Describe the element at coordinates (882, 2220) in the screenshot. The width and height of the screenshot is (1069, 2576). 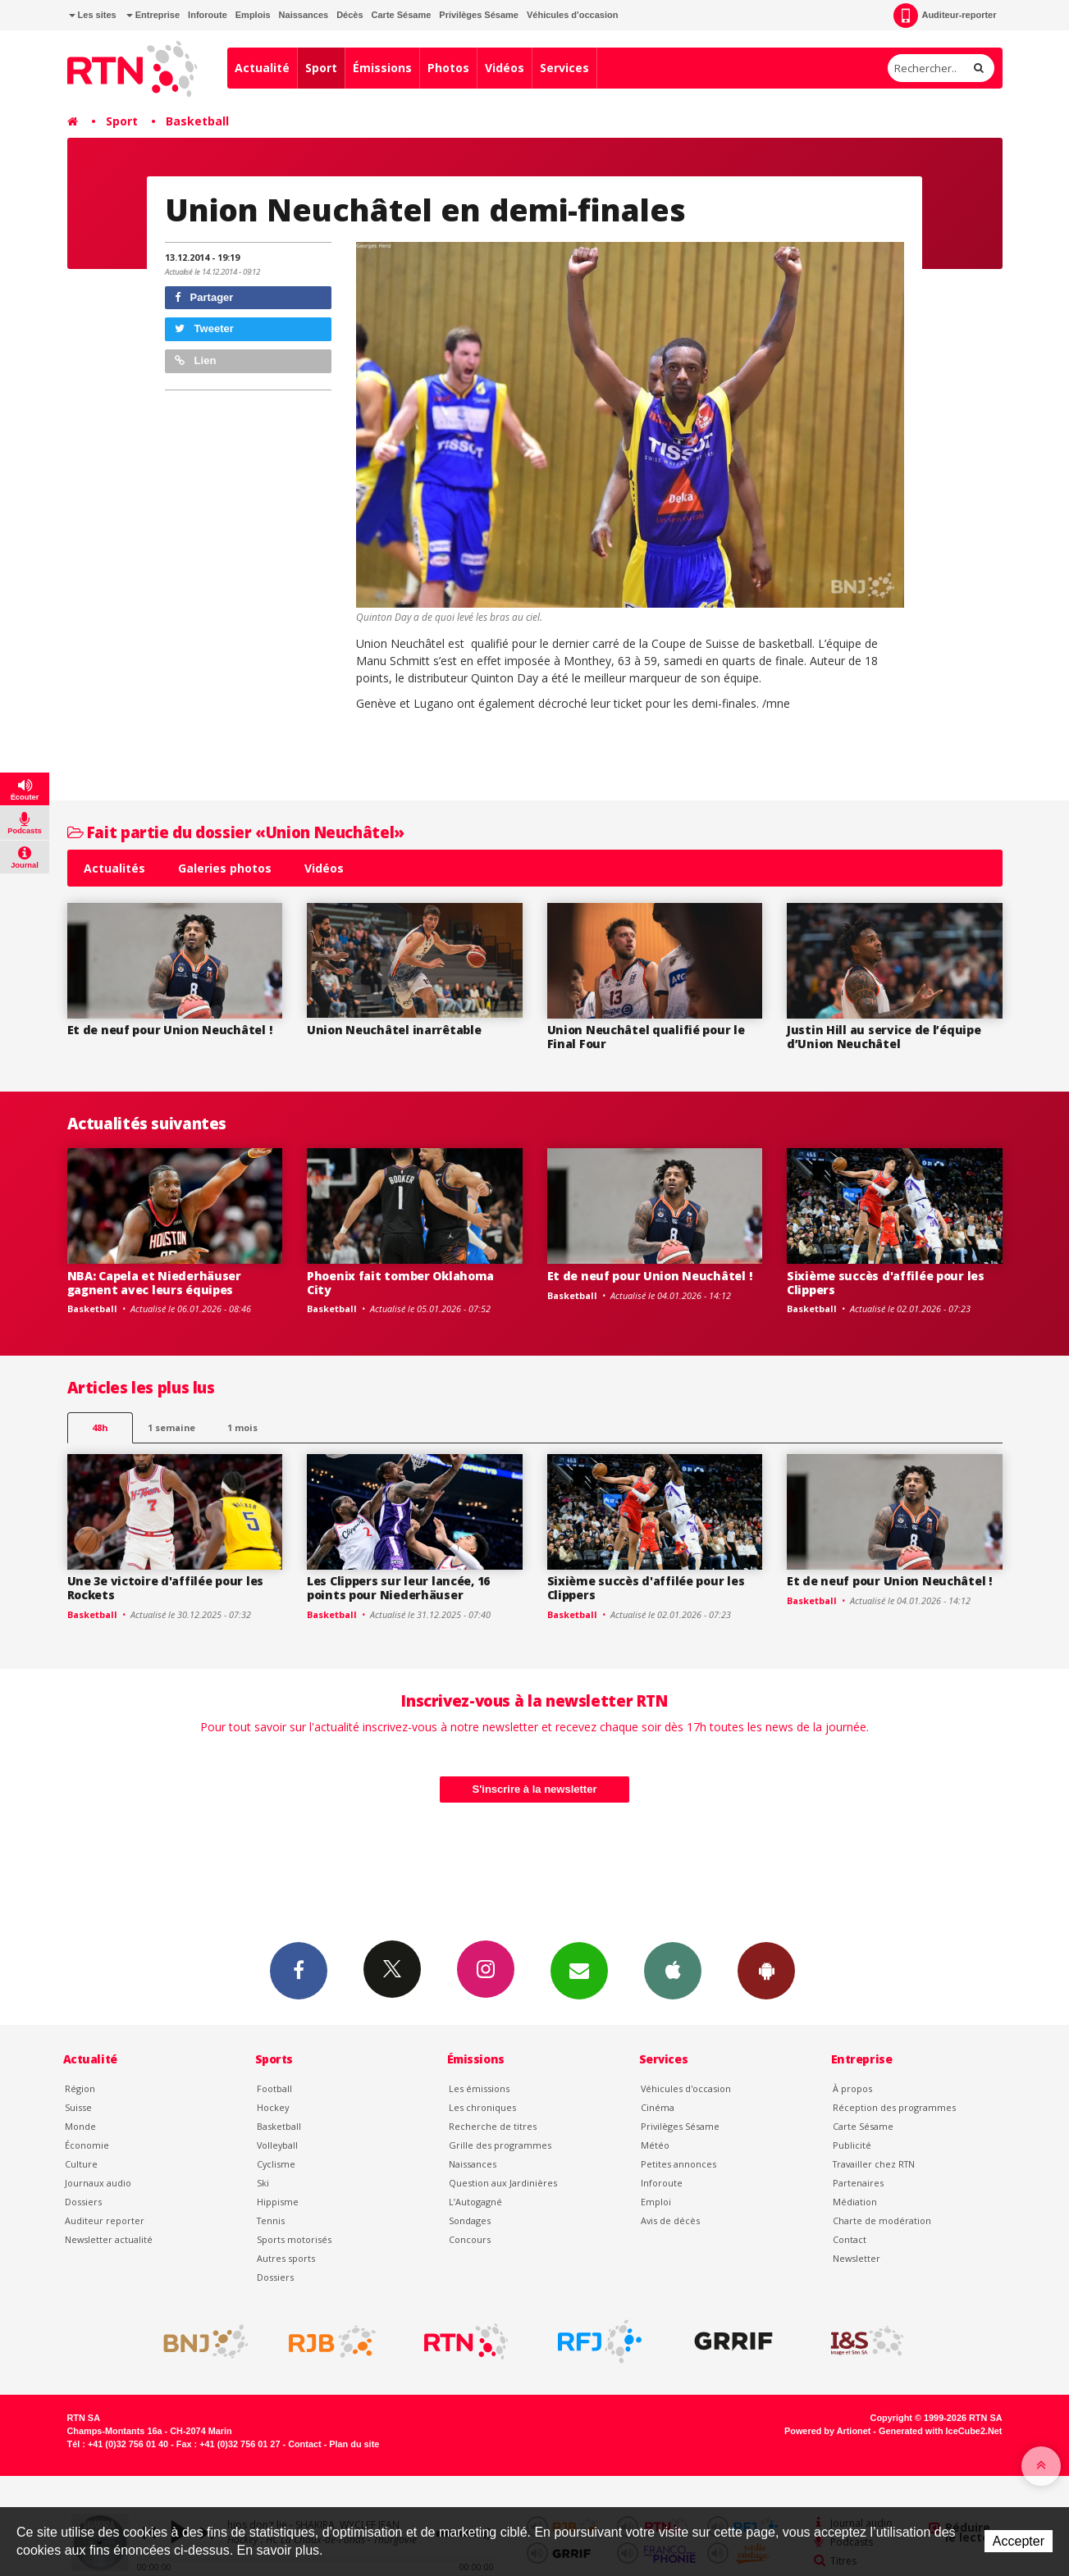
I see `Charte de modération` at that location.